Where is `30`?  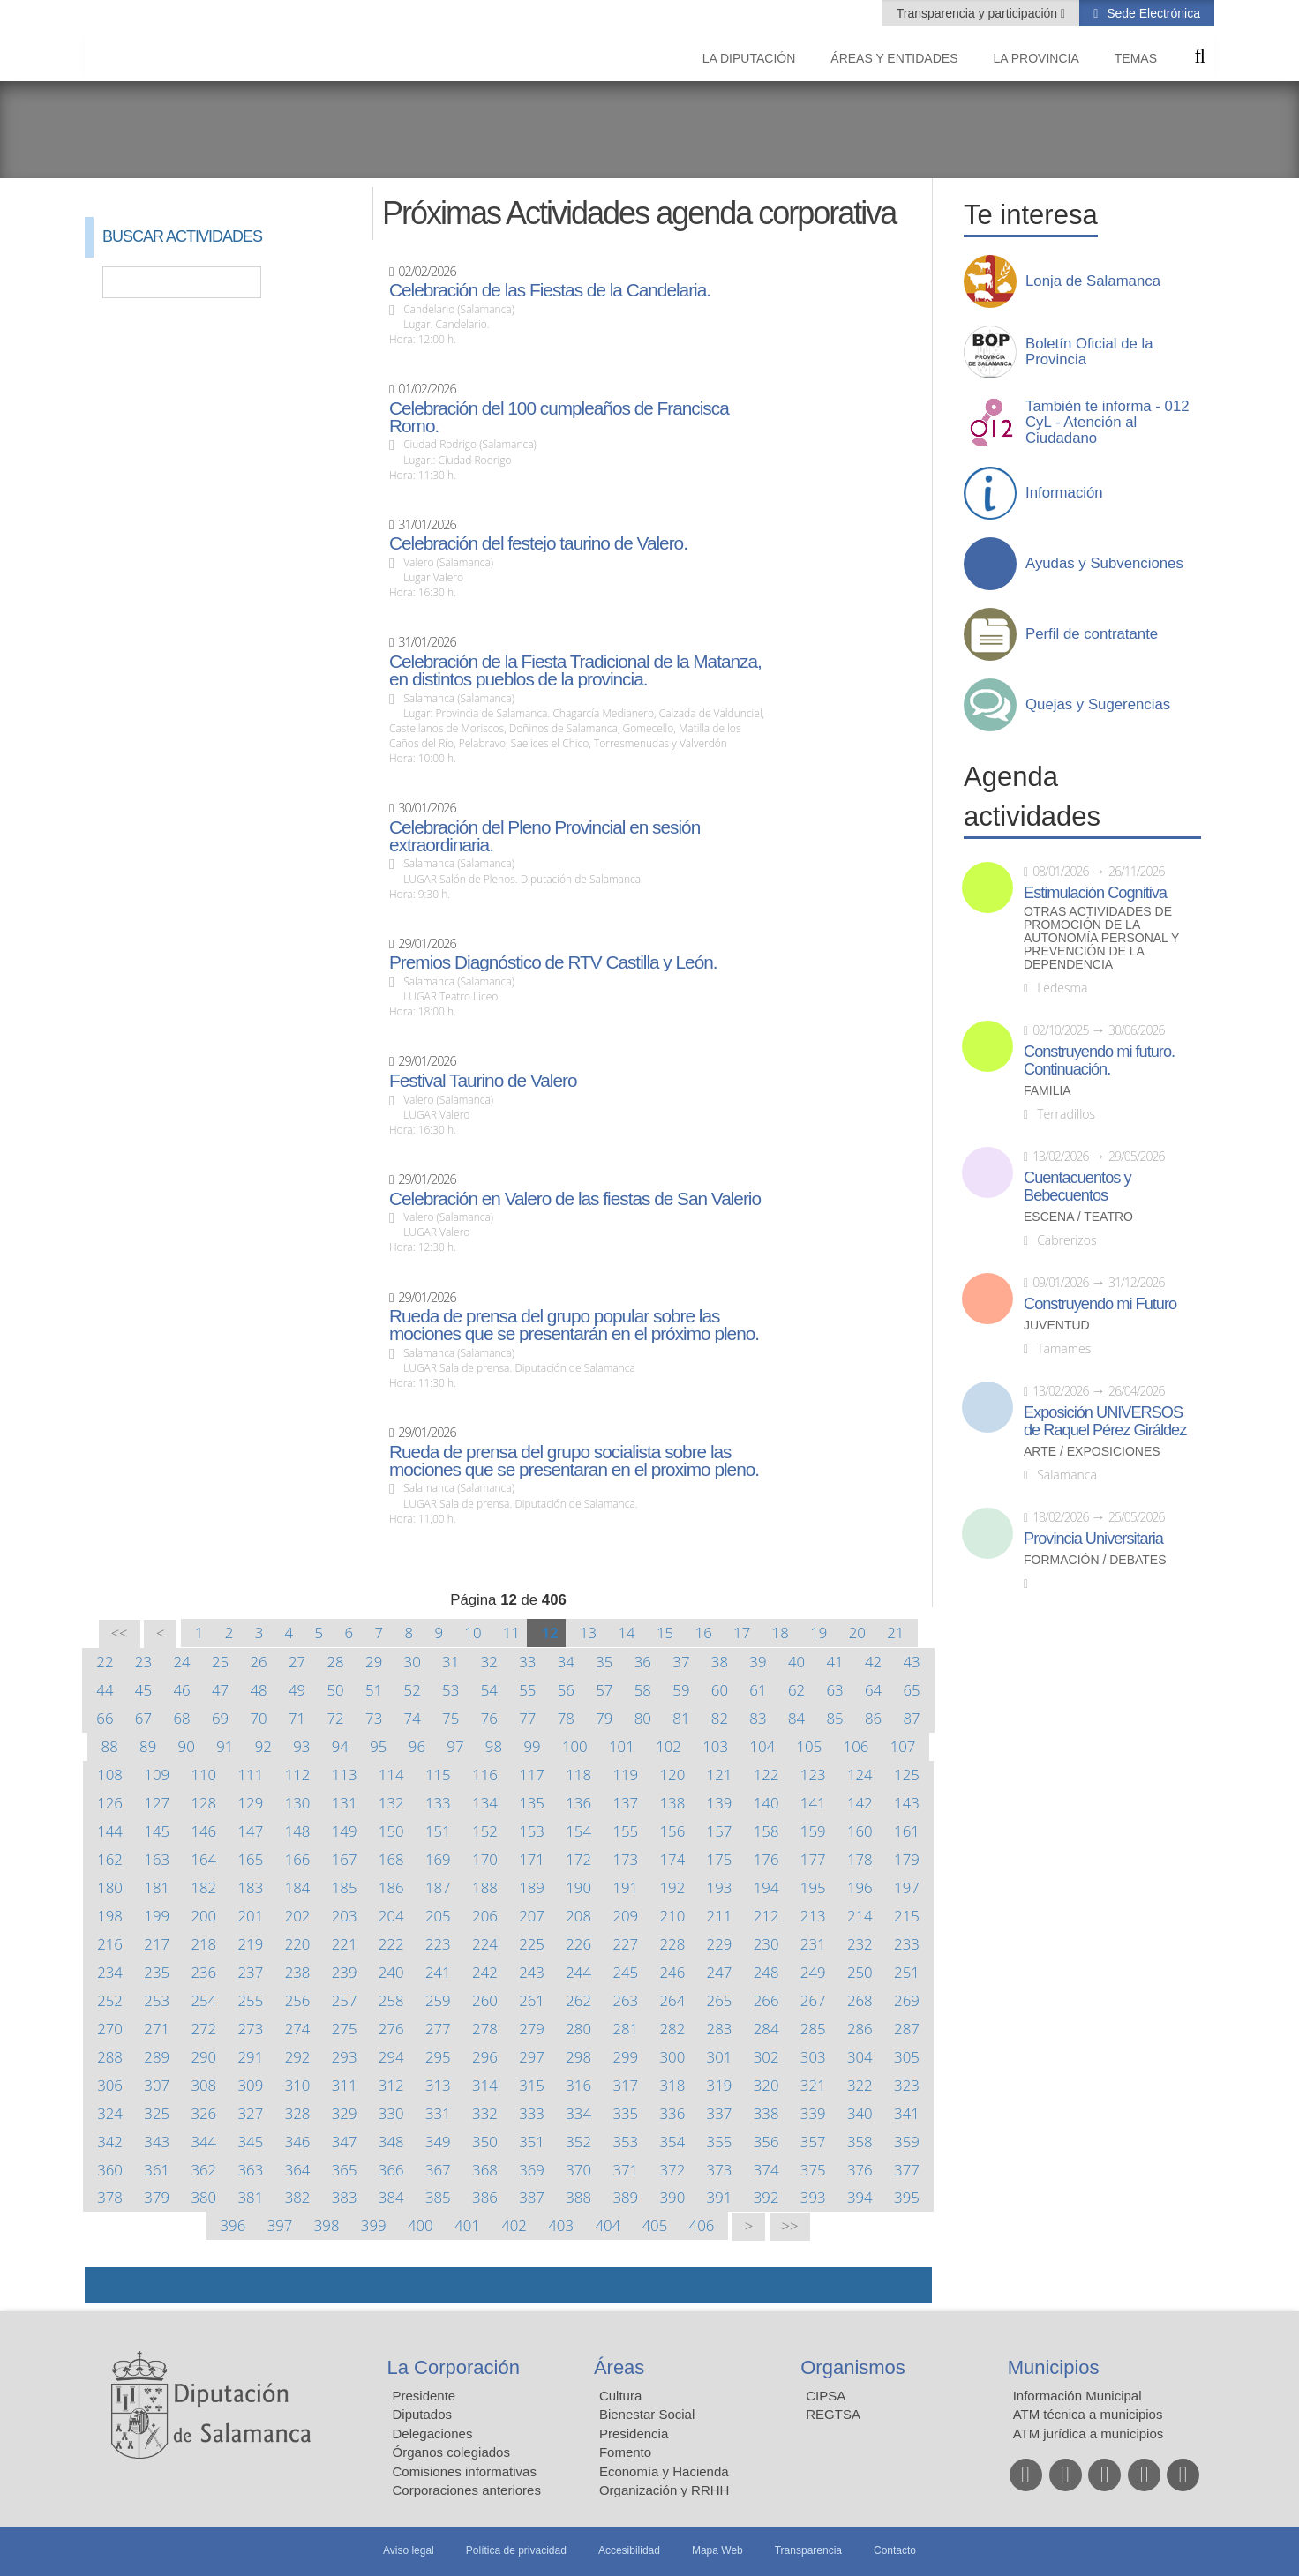 30 is located at coordinates (412, 1661).